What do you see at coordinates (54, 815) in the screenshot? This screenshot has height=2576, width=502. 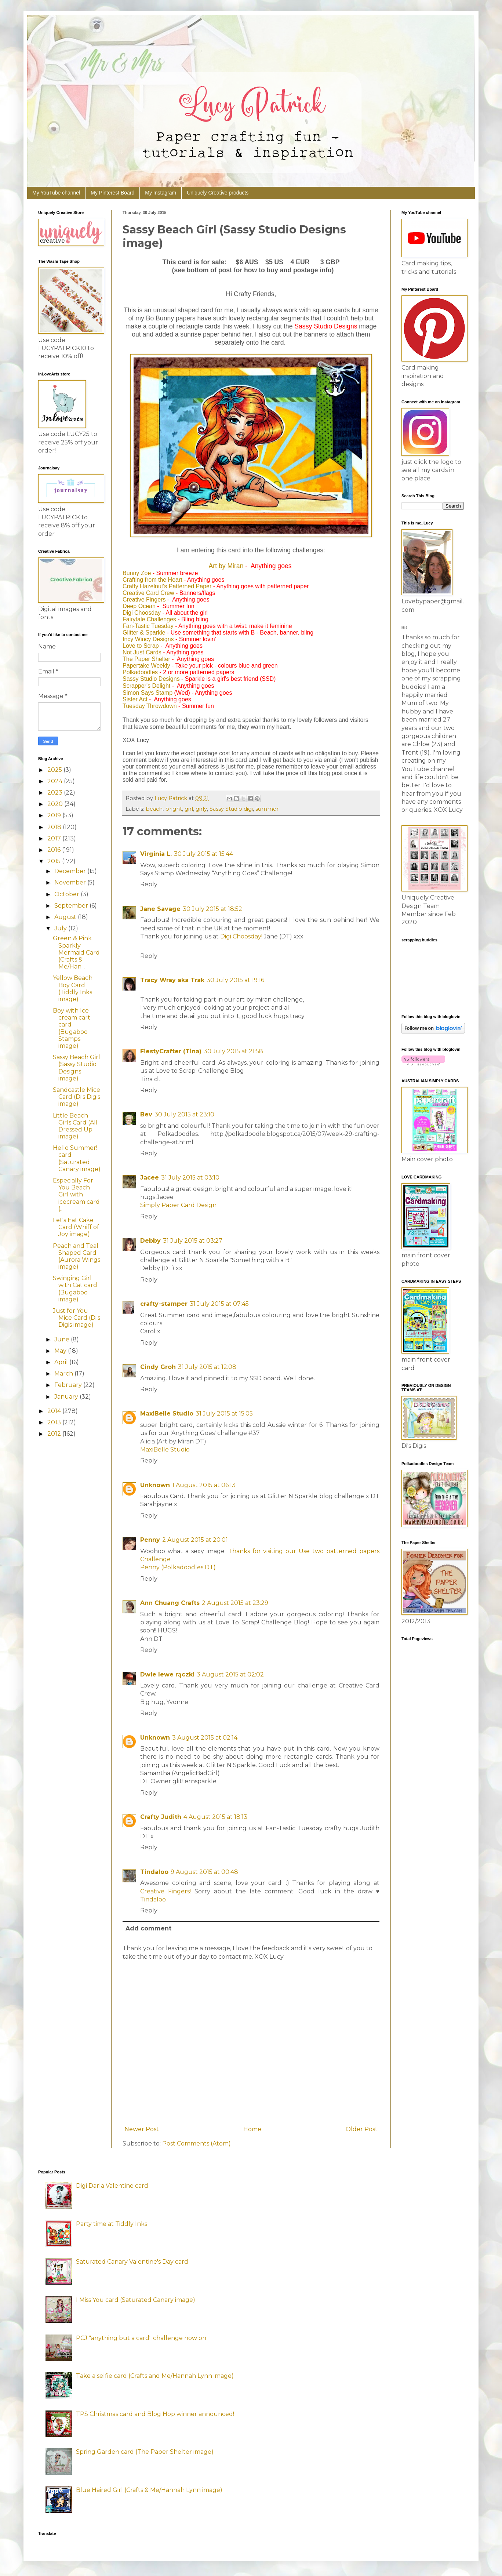 I see `2019` at bounding box center [54, 815].